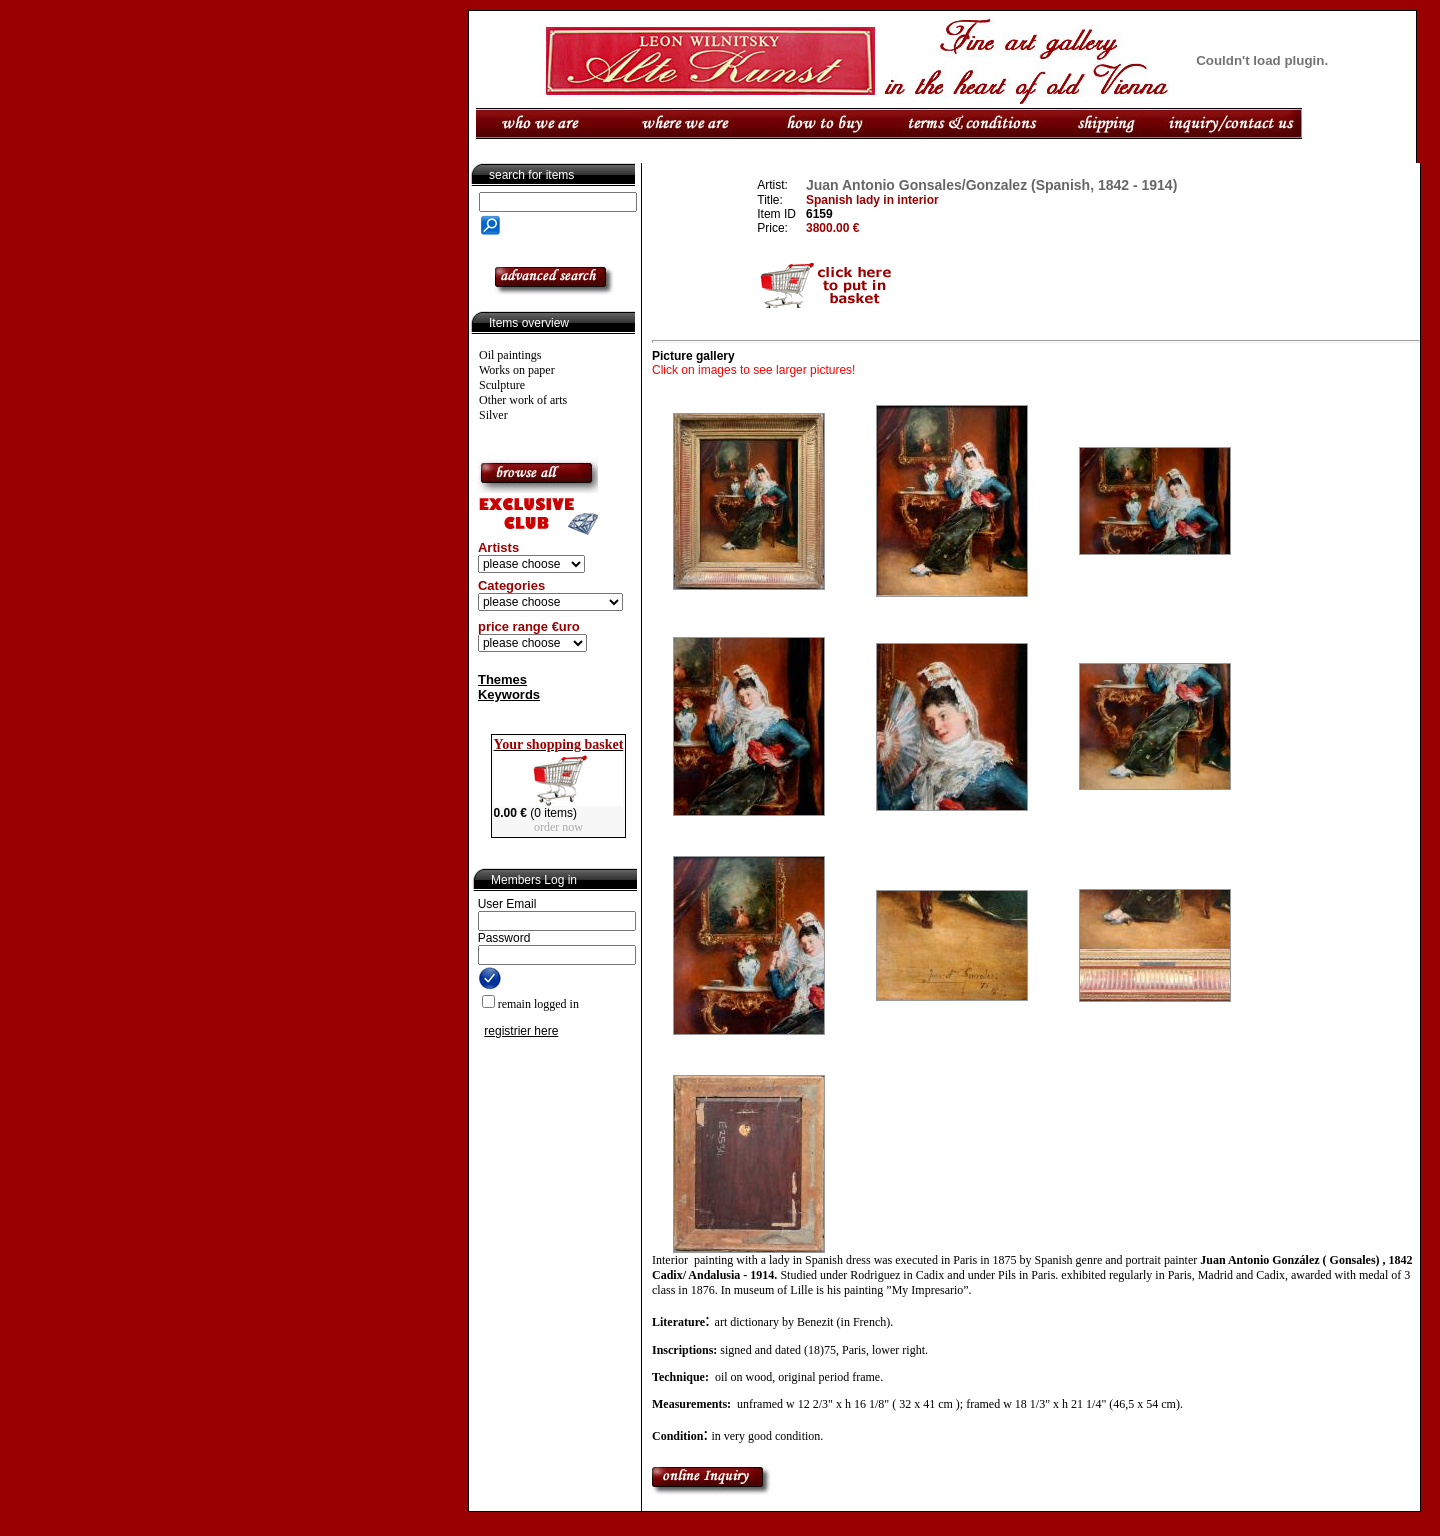  What do you see at coordinates (523, 400) in the screenshot?
I see `Other work of arts` at bounding box center [523, 400].